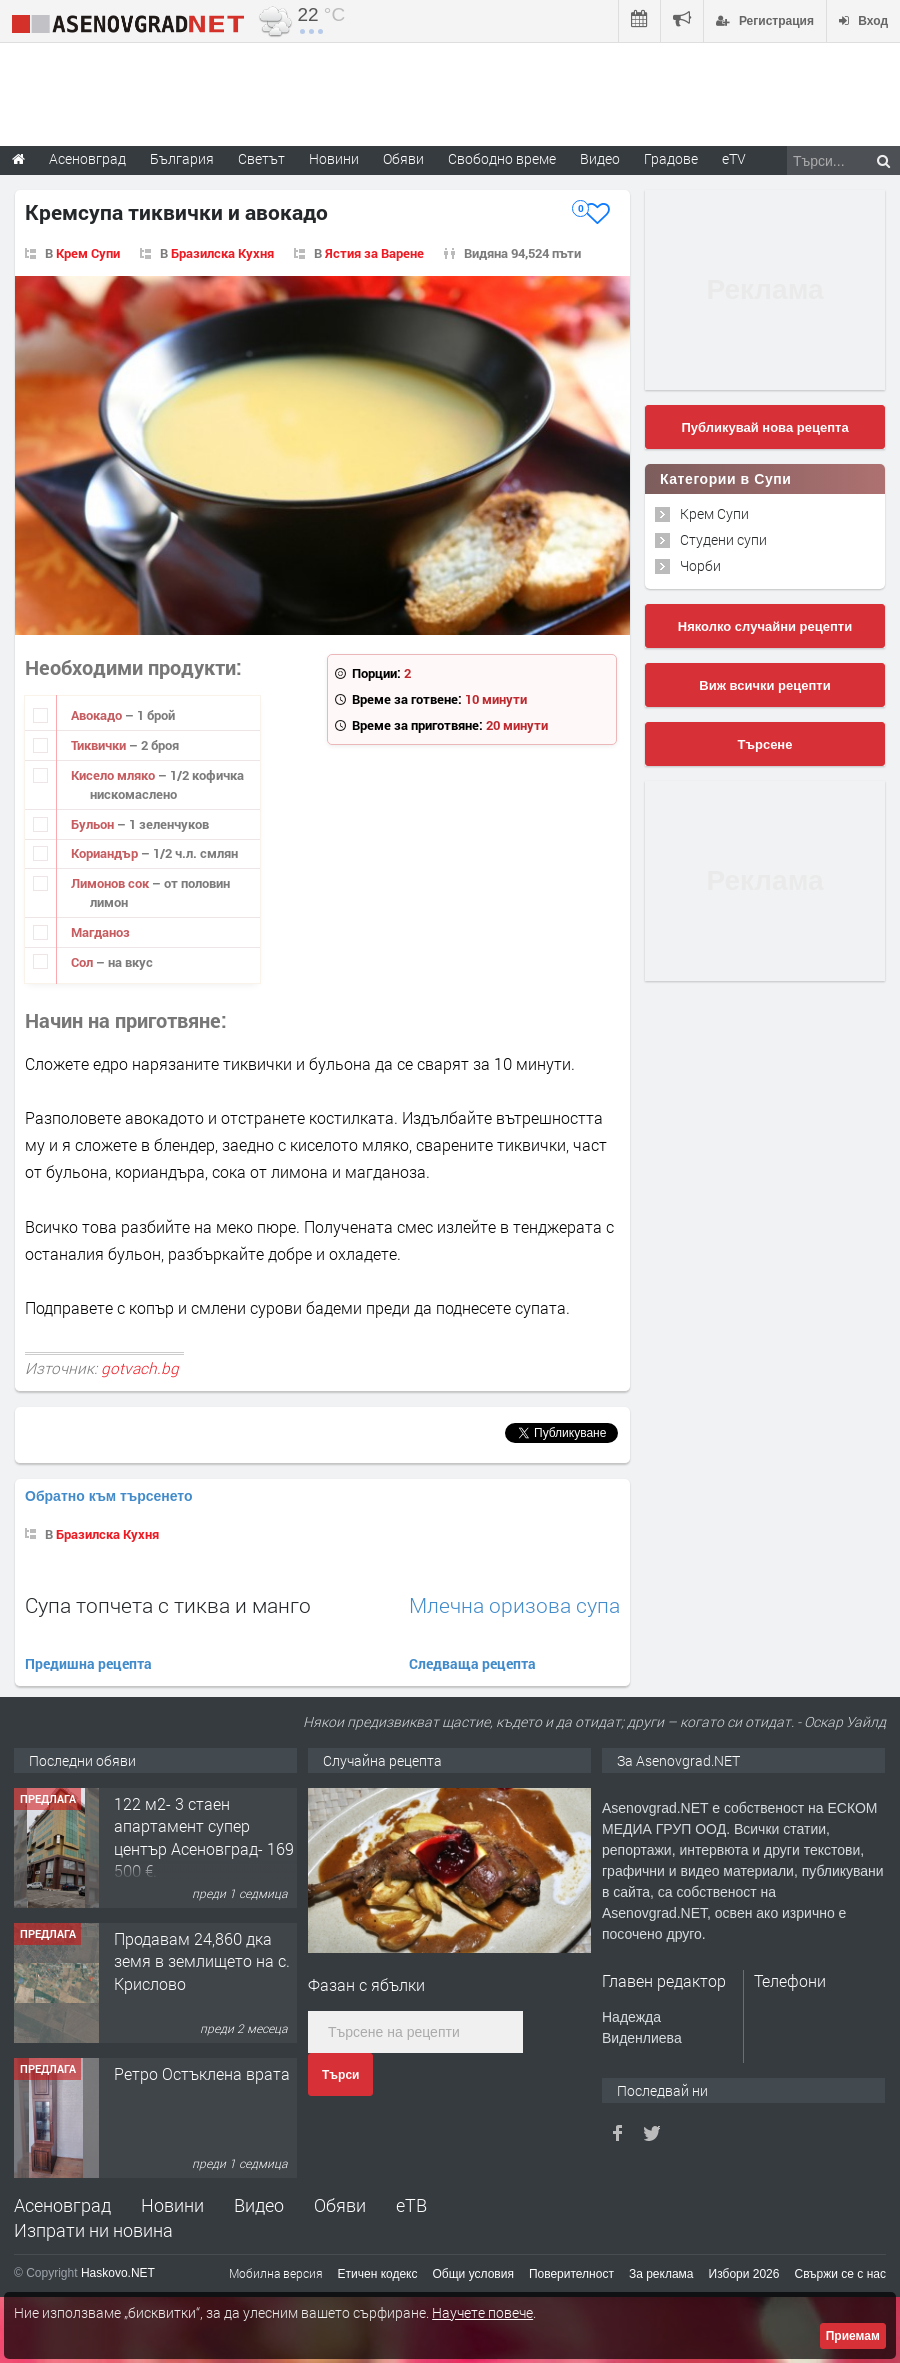 Image resolution: width=900 pixels, height=2363 pixels. What do you see at coordinates (100, 745) in the screenshot?
I see `Тиквички` at bounding box center [100, 745].